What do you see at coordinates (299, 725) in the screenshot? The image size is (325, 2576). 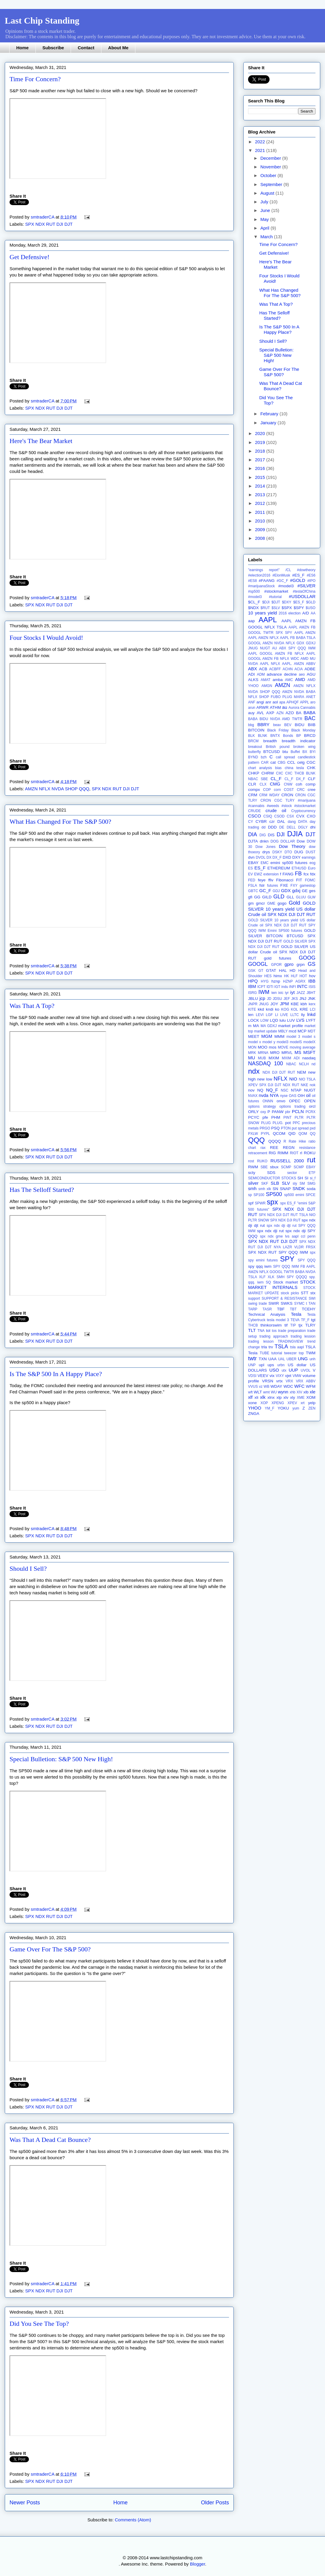 I see `BIDU` at bounding box center [299, 725].